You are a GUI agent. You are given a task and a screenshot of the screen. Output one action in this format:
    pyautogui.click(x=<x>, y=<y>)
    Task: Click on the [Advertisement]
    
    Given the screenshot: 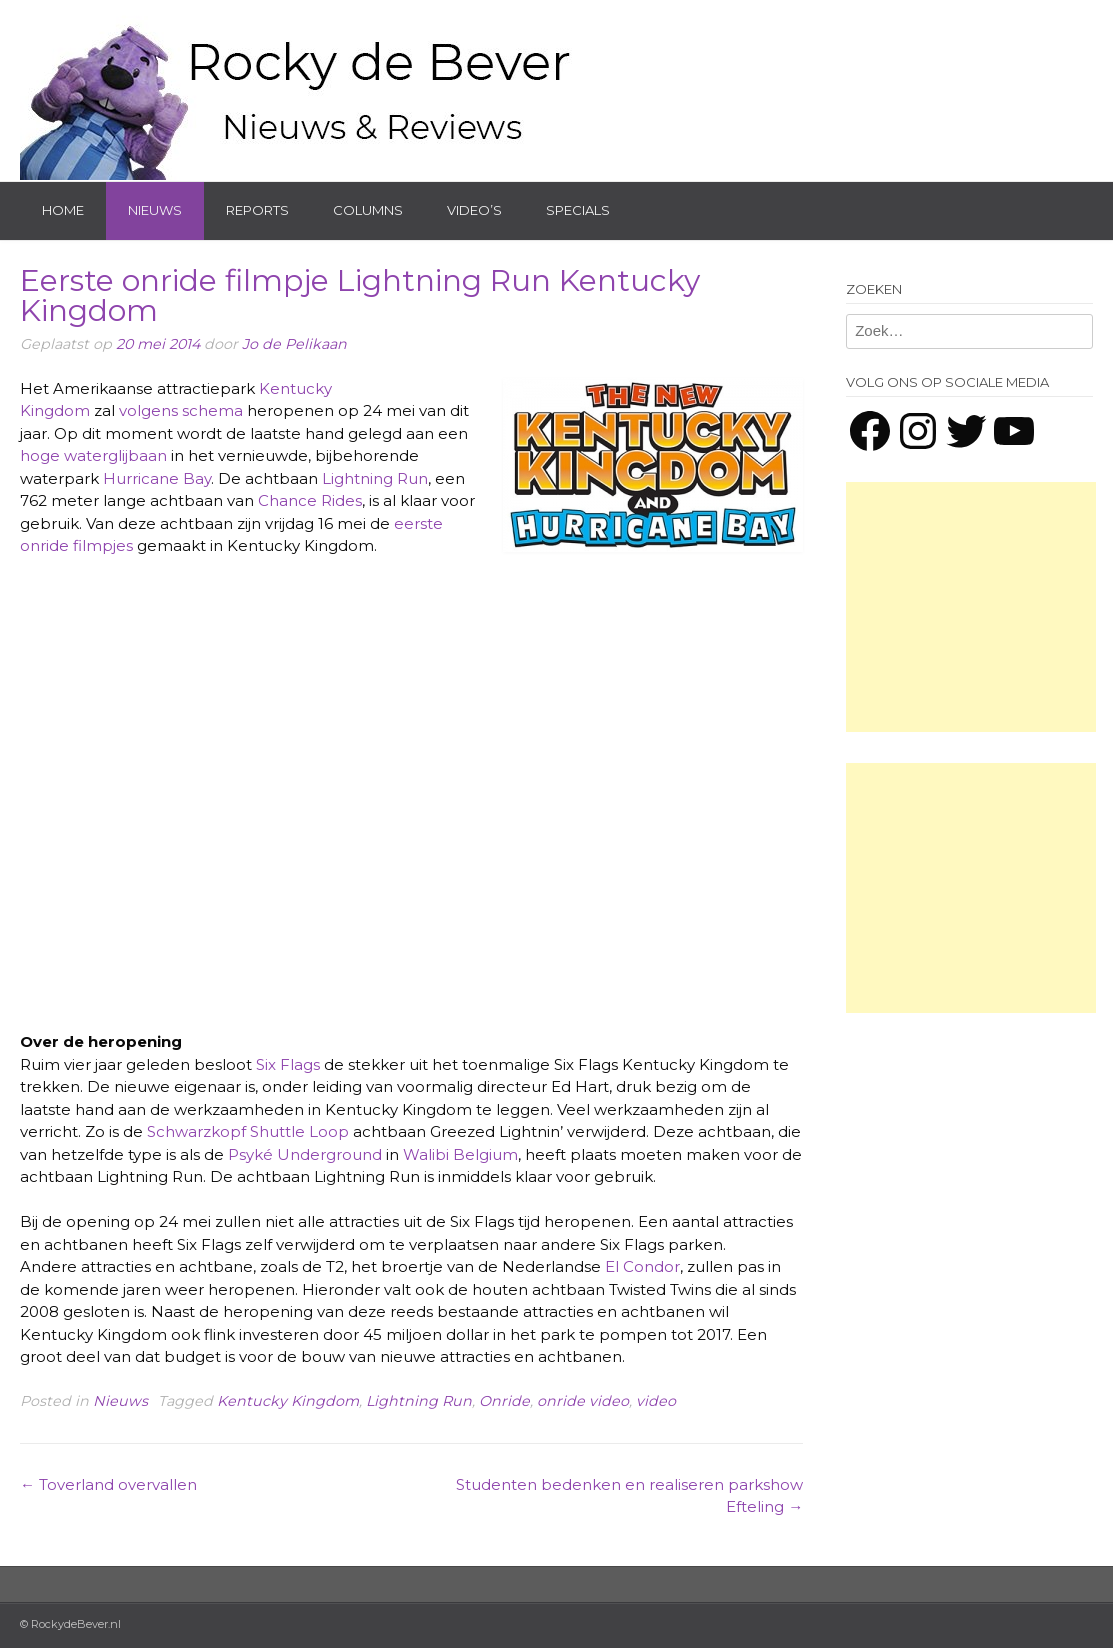 What is the action you would take?
    pyautogui.click(x=971, y=607)
    